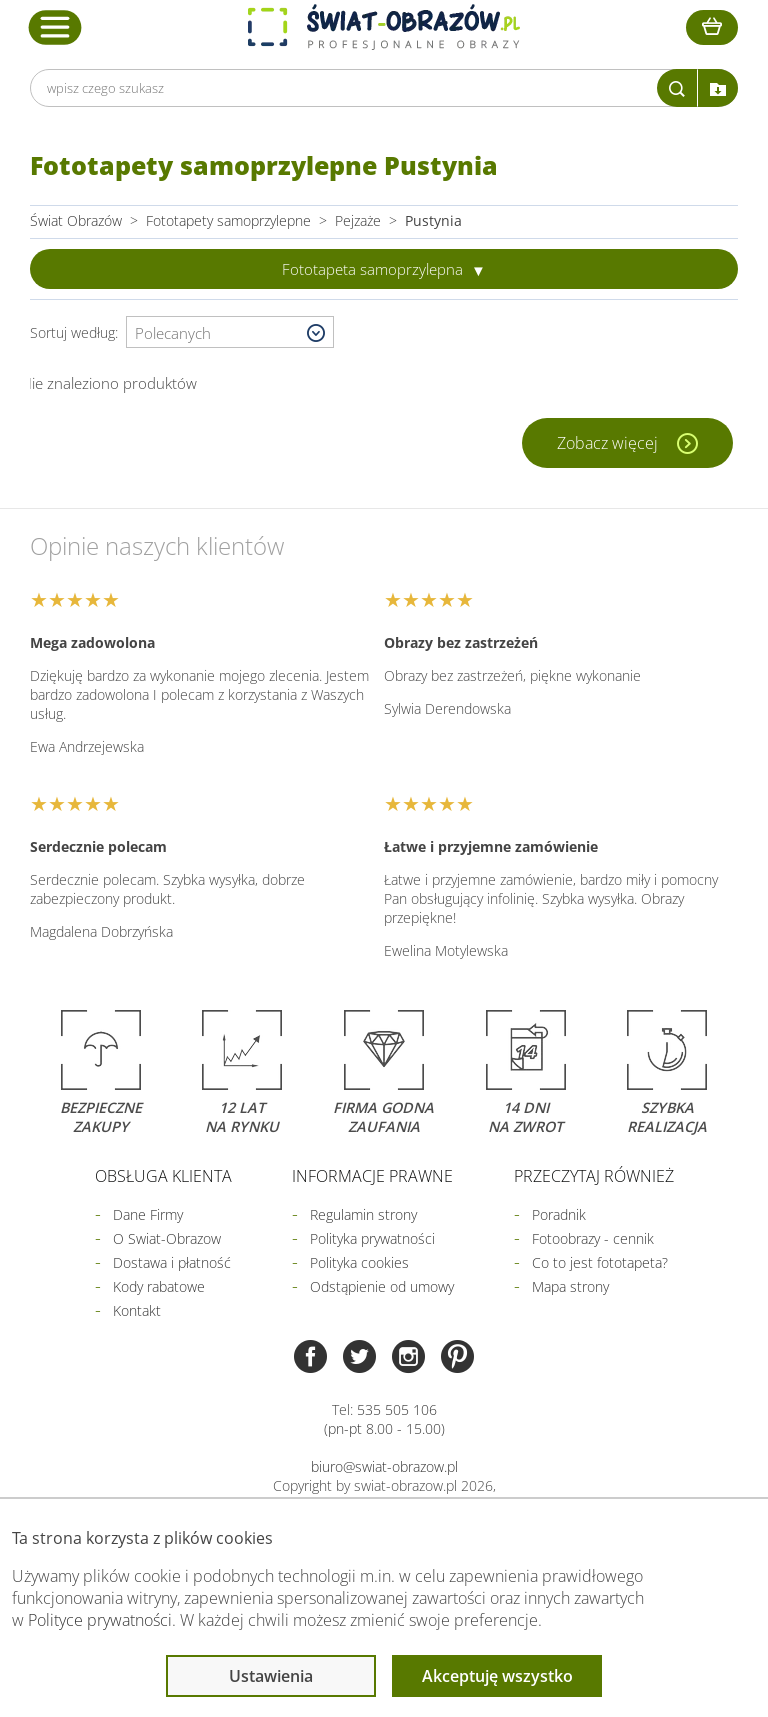  Describe the element at coordinates (163, 1176) in the screenshot. I see `Obsługa klienta` at that location.